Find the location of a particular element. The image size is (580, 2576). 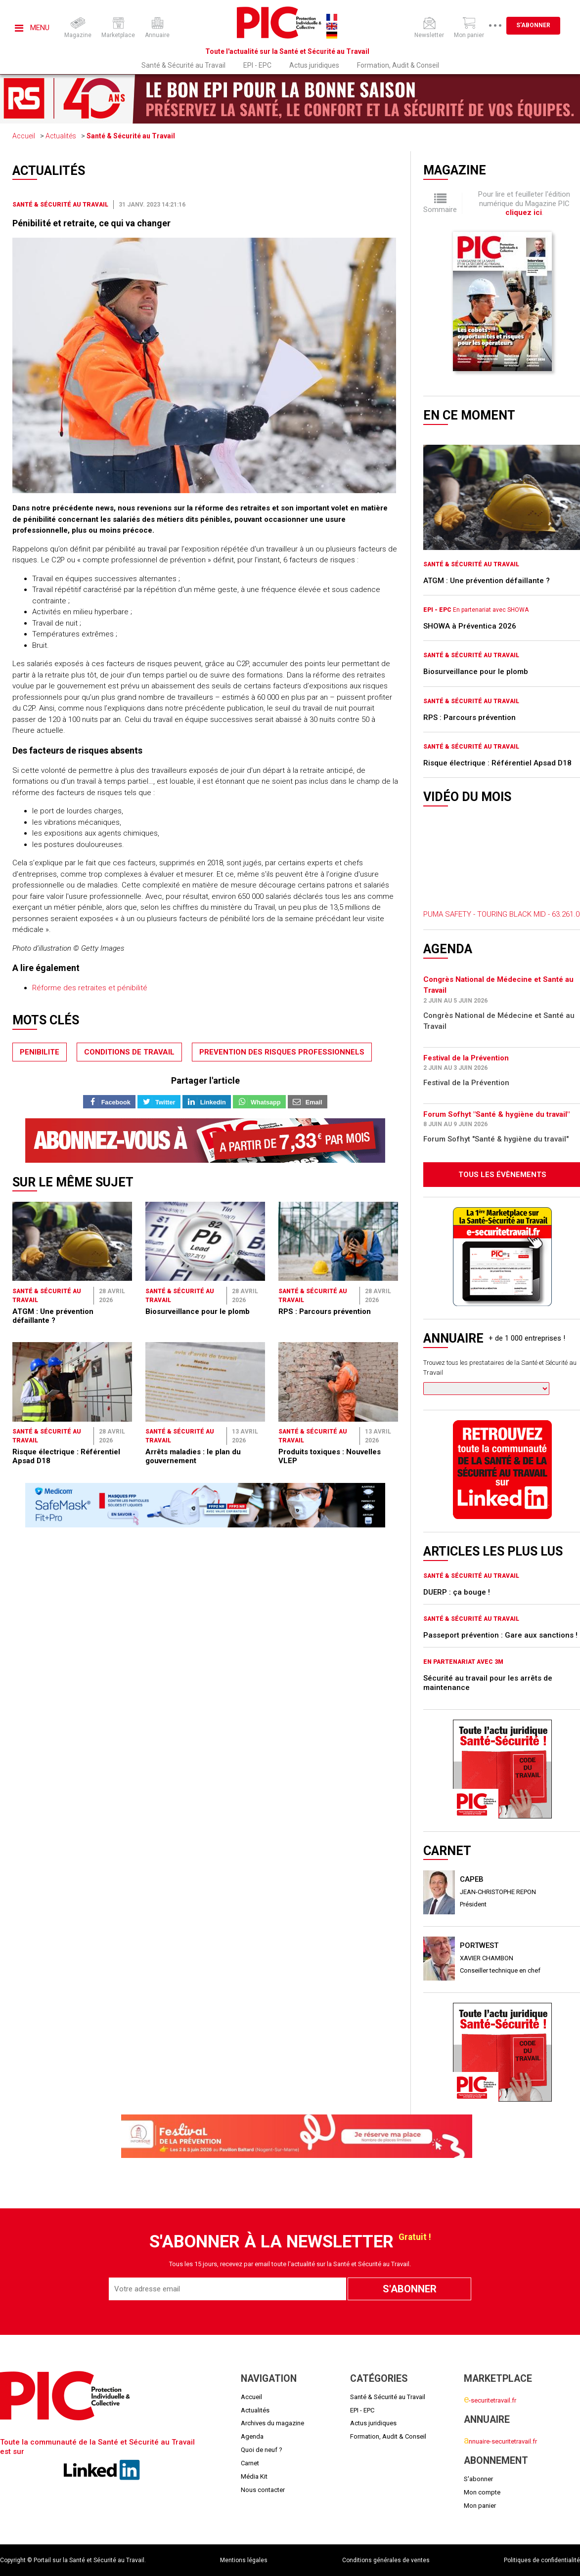

prevention des risques professionnels is located at coordinates (281, 1052).